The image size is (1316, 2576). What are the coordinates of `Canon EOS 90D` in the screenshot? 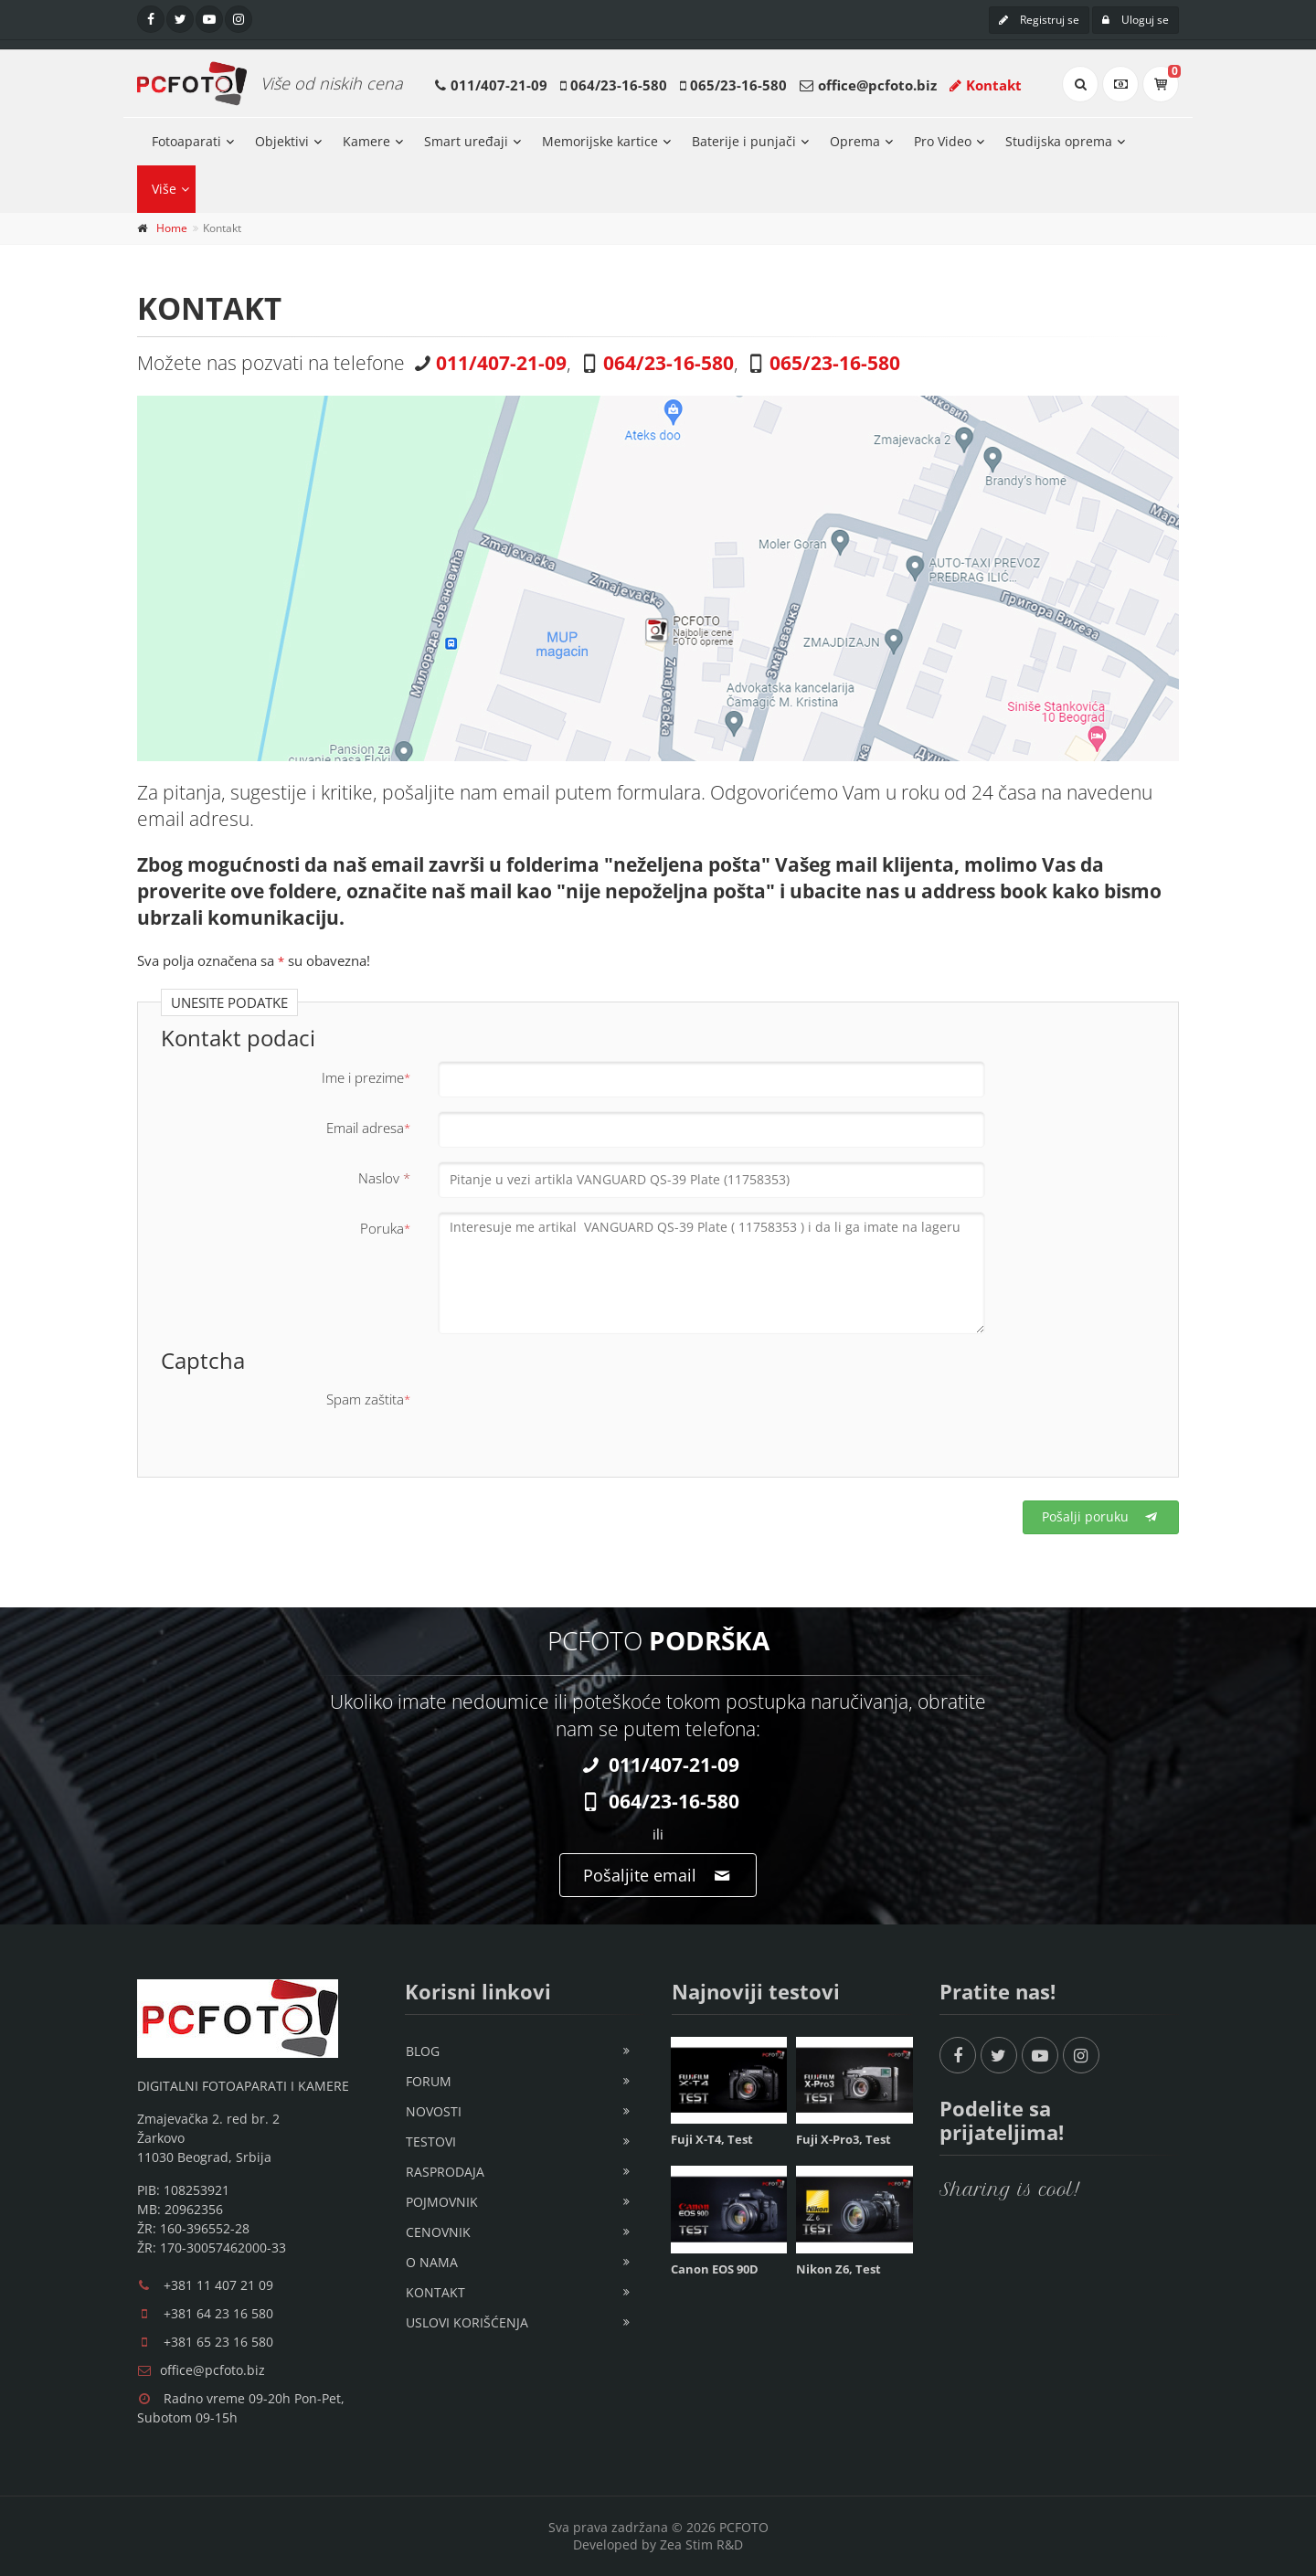 It's located at (715, 2269).